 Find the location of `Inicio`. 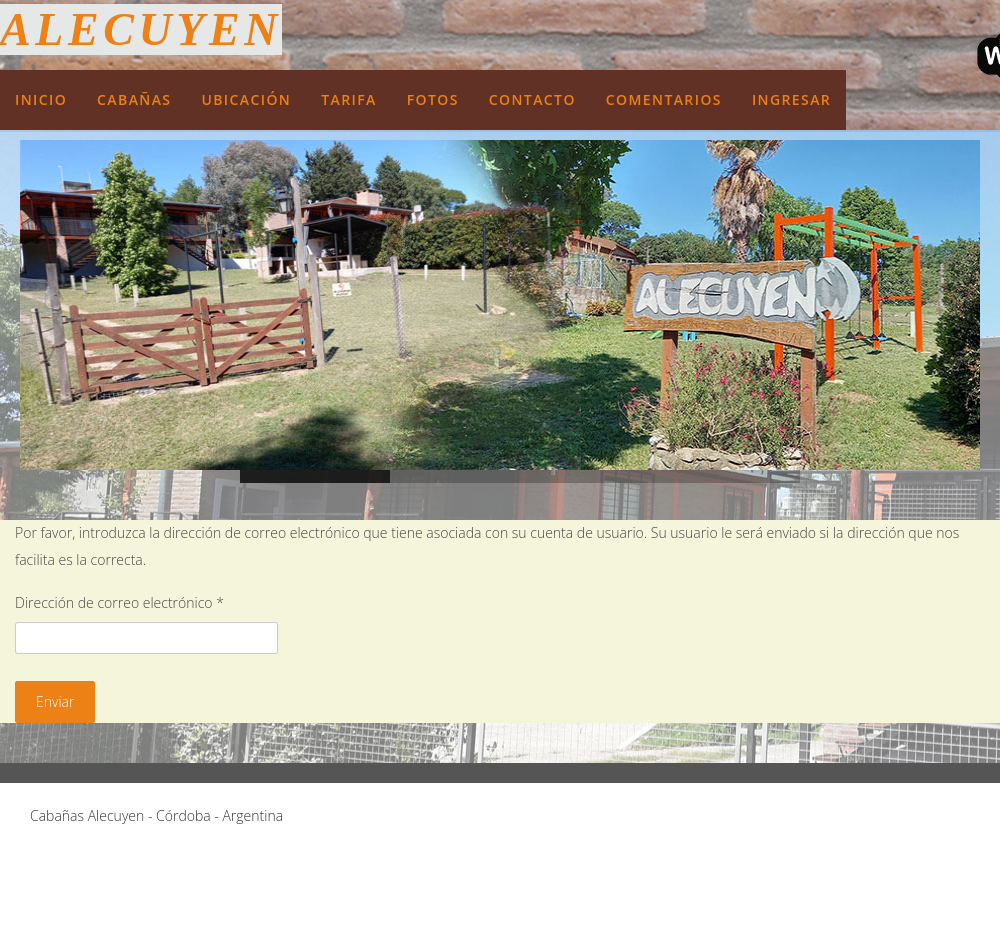

Inicio is located at coordinates (41, 99).